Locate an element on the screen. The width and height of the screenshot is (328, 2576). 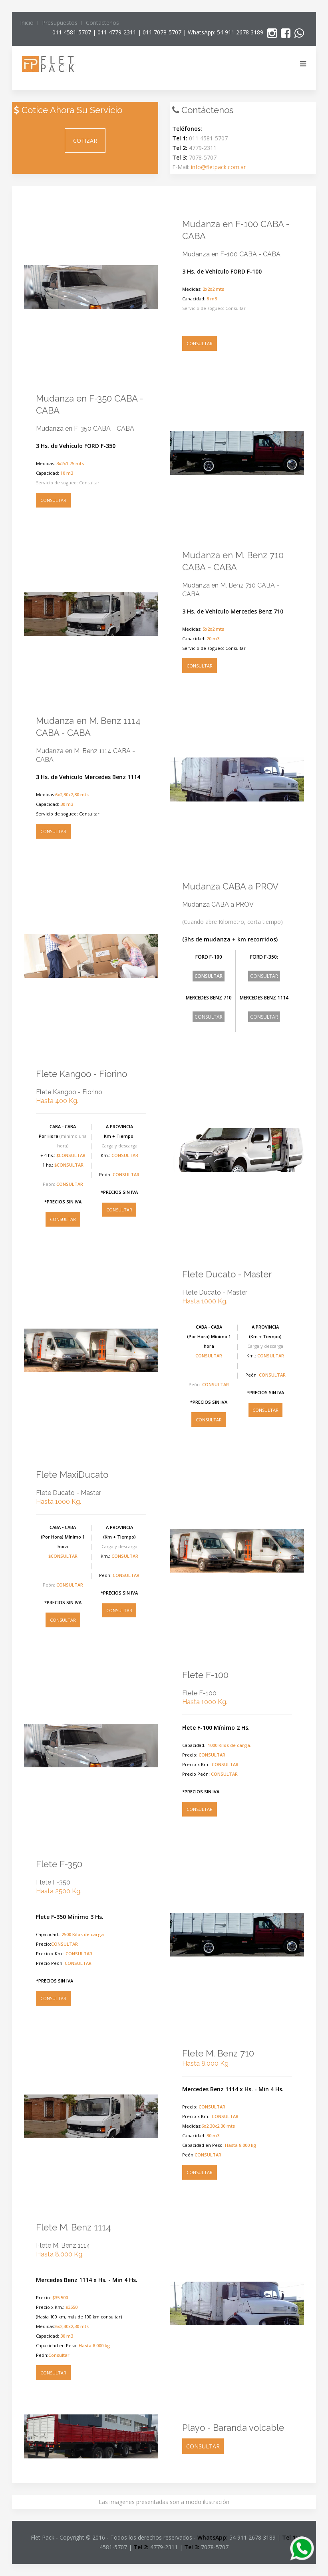
info@fletpack.com.ar is located at coordinates (218, 167).